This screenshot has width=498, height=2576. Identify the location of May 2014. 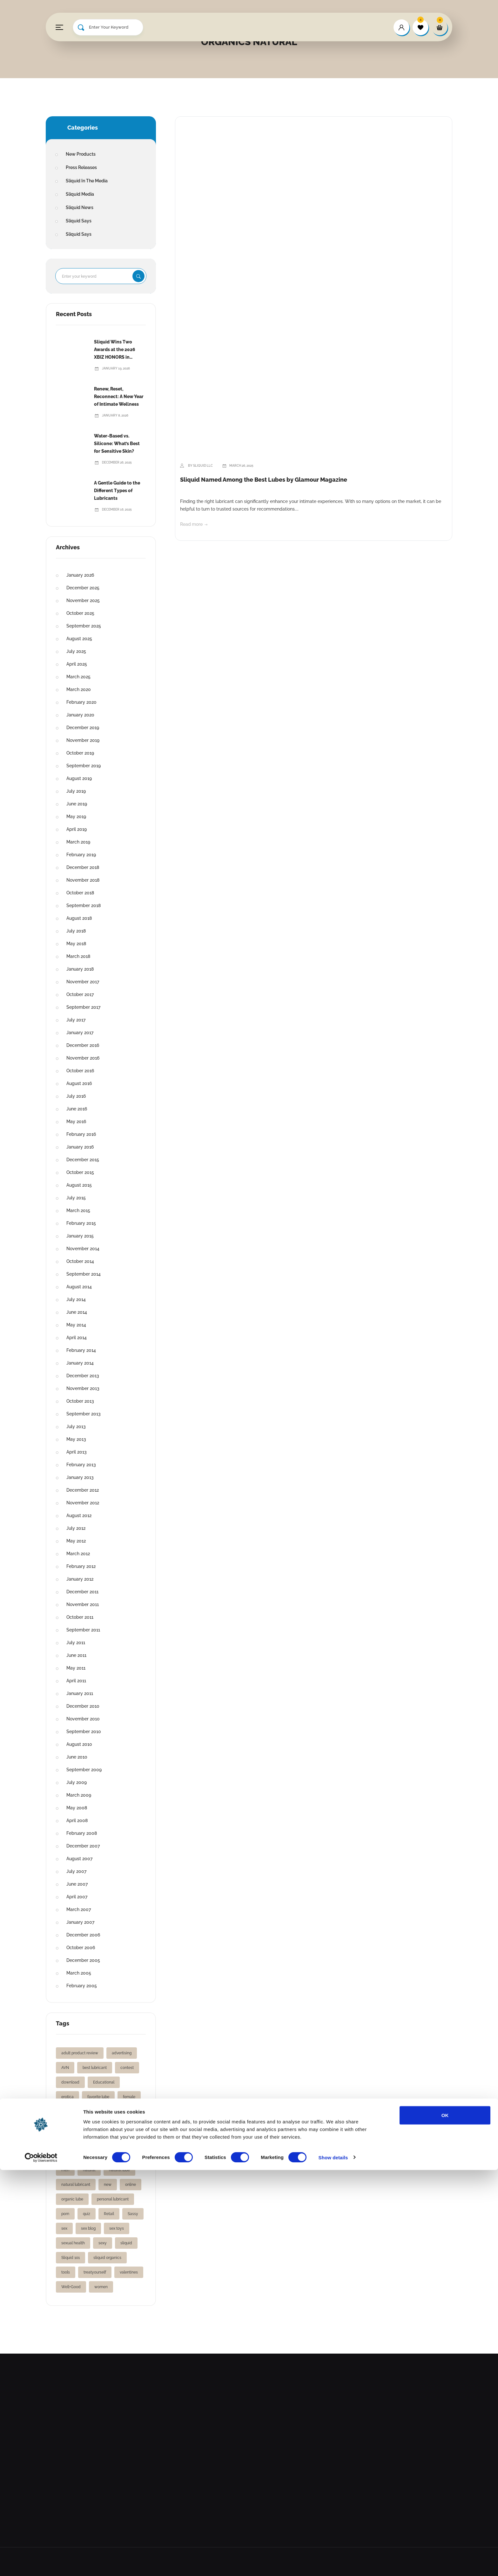
(76, 1324).